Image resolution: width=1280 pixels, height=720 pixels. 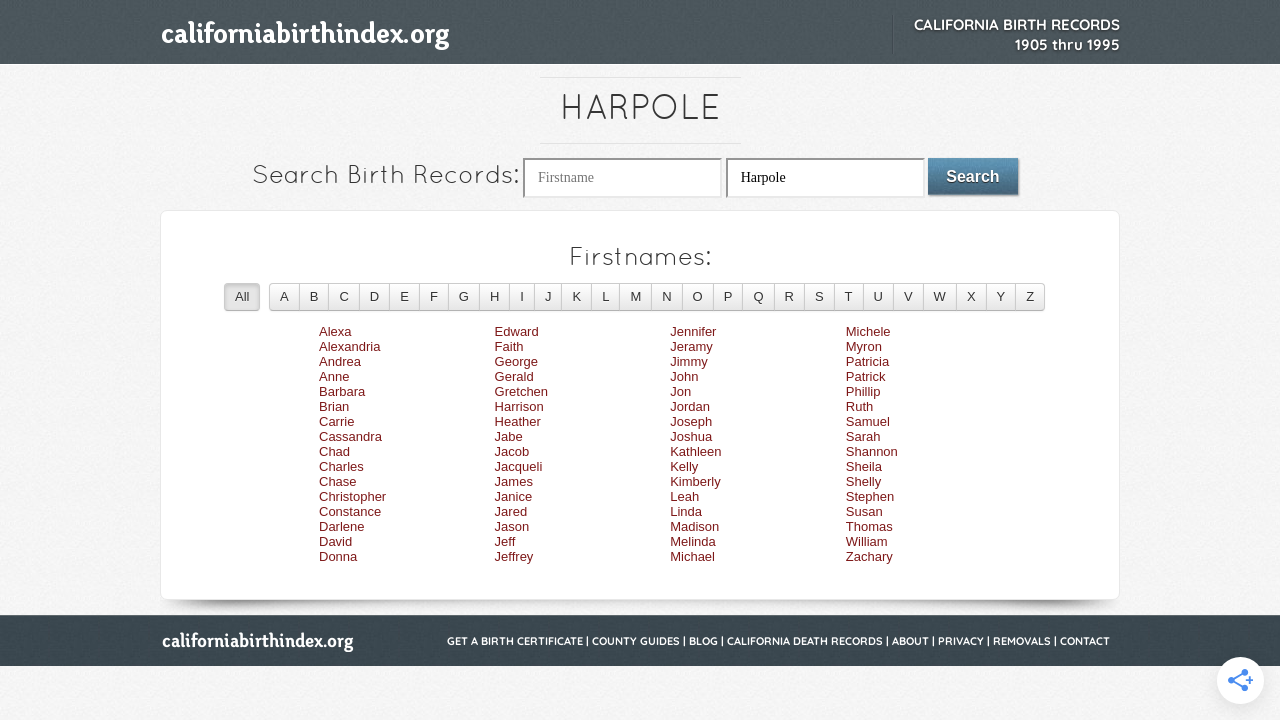 I want to click on Sheila, so click(x=864, y=466).